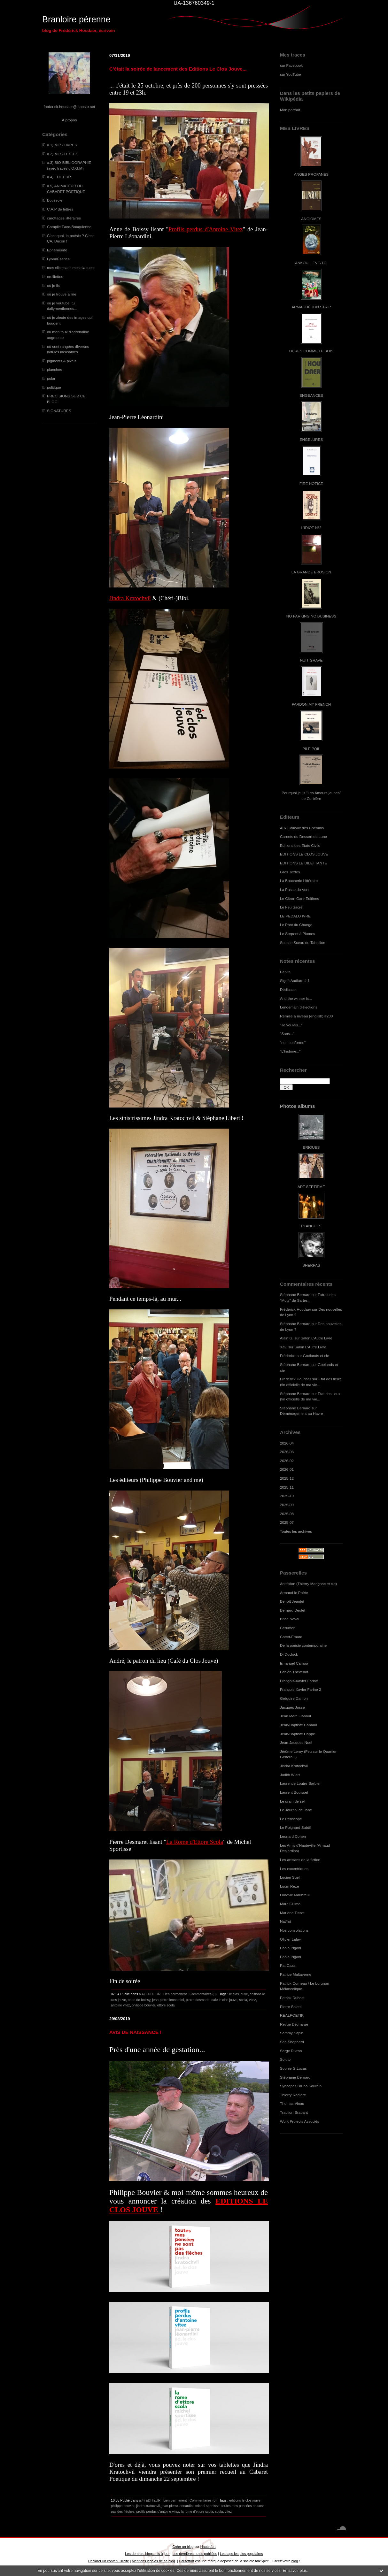 This screenshot has width=388, height=2576. Describe the element at coordinates (287, 1487) in the screenshot. I see `2025-11` at that location.